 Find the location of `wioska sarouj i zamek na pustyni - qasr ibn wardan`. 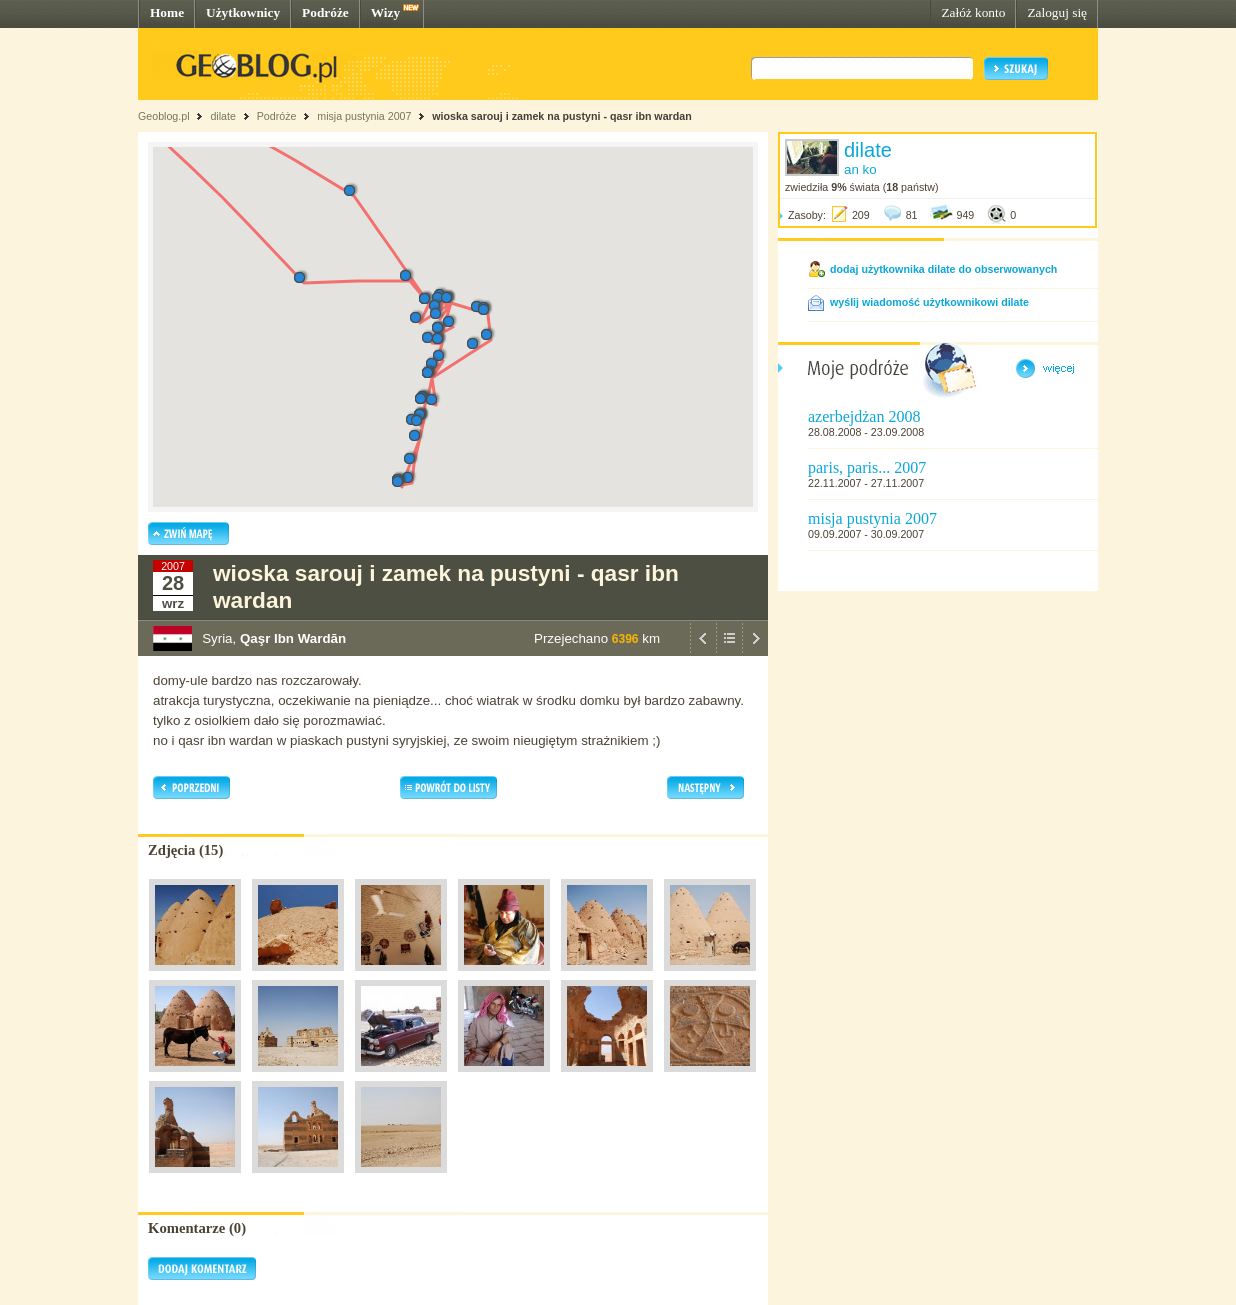

wioska sarouj i zamek na pustyni - qasr ibn wardan is located at coordinates (561, 116).